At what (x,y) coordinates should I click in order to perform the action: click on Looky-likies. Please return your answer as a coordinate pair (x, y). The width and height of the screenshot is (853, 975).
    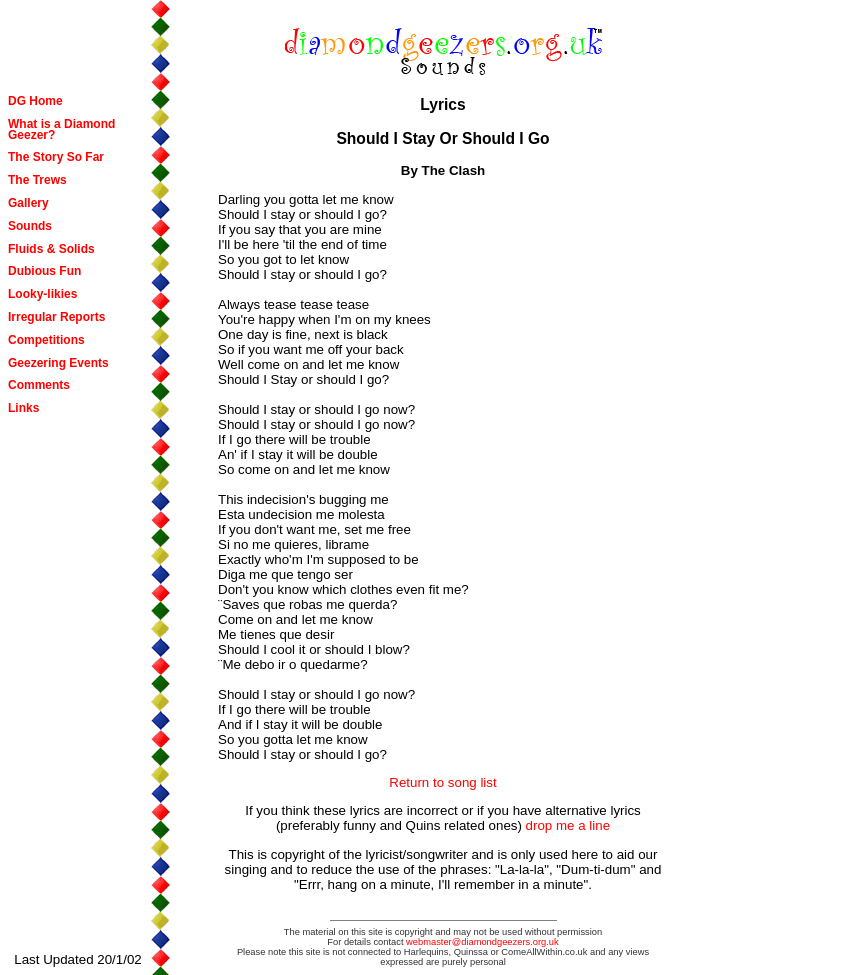
    Looking at the image, I should click on (42, 294).